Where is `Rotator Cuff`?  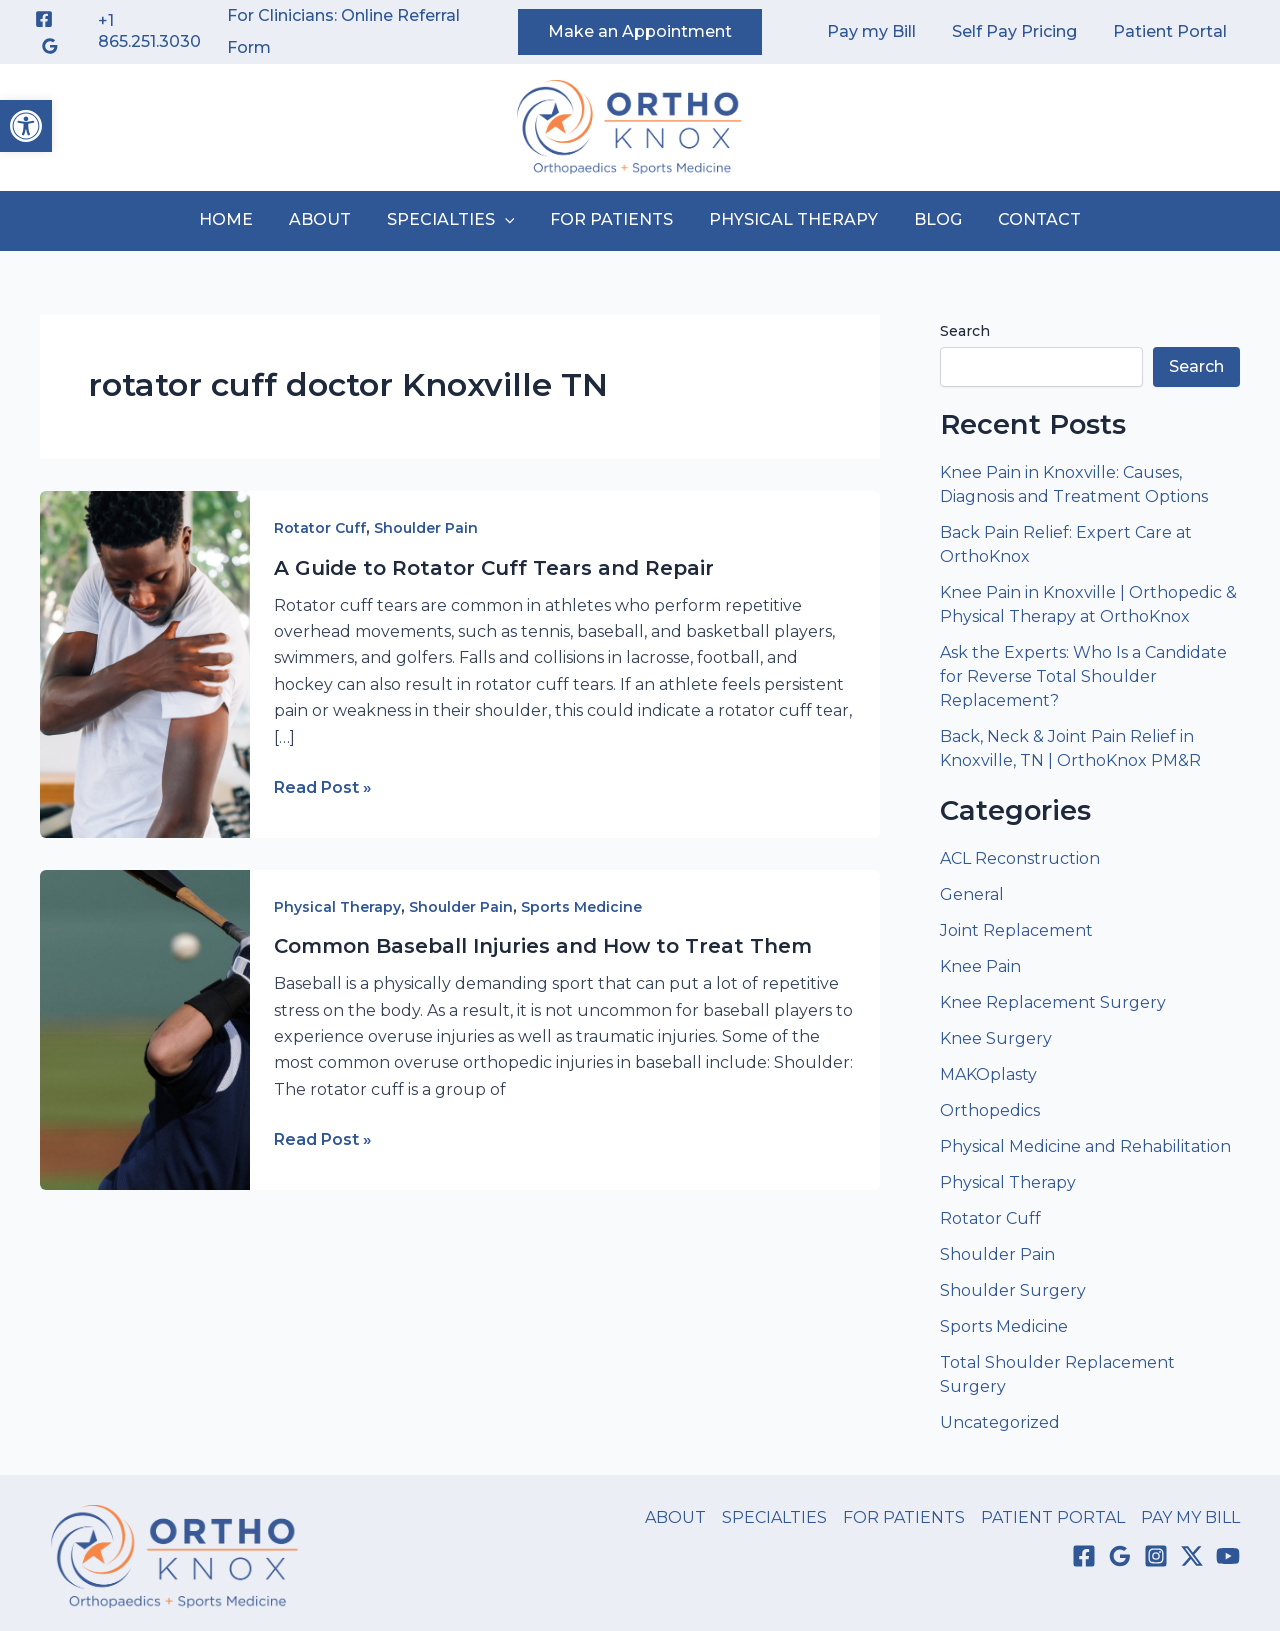
Rotator Cuff is located at coordinates (320, 528).